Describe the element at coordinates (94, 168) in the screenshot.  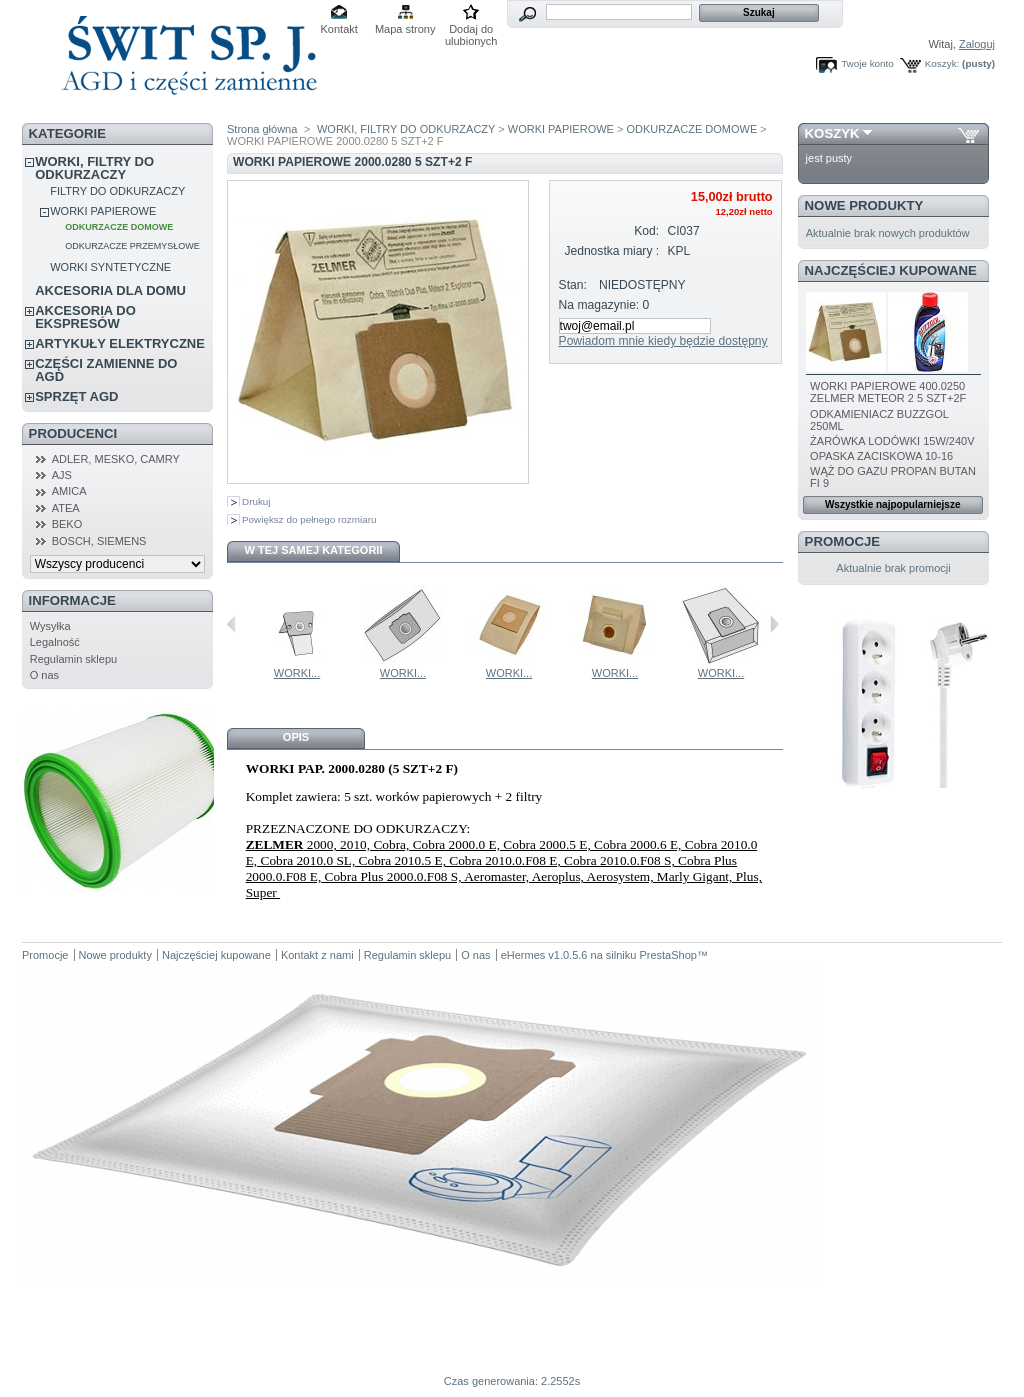
I see `WORKI, FILTRY DO ODKURZACZY` at that location.